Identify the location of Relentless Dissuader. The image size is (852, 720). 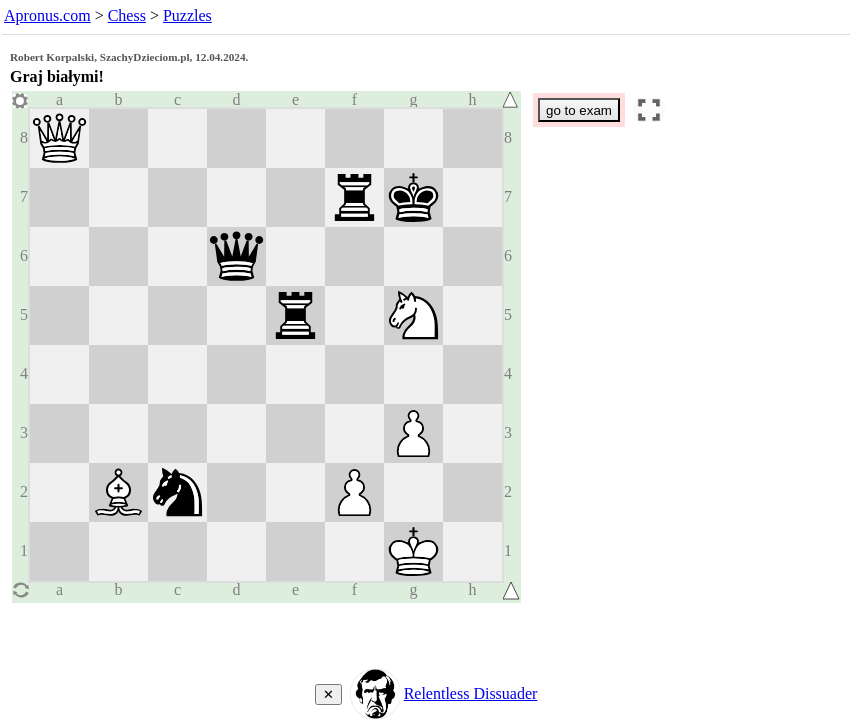
(471, 693).